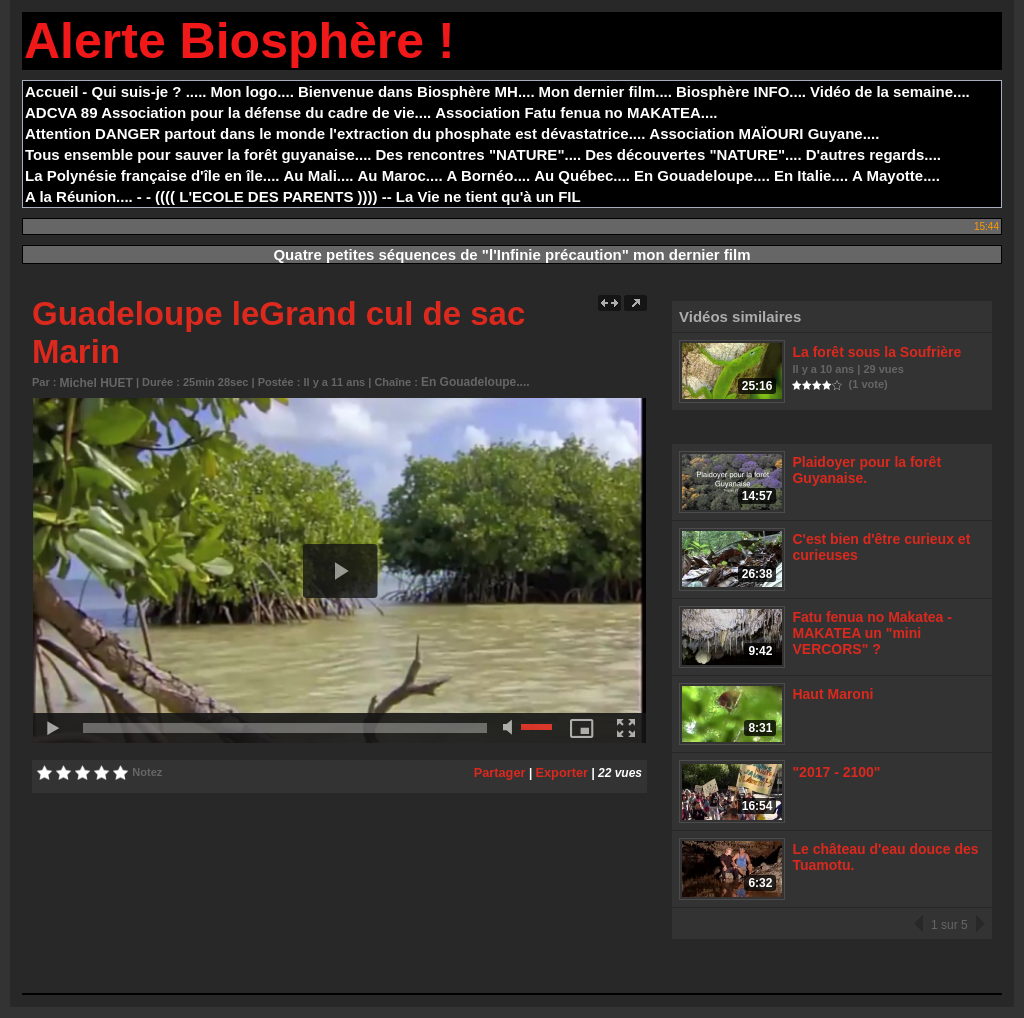 The height and width of the screenshot is (1018, 1024). Describe the element at coordinates (563, 770) in the screenshot. I see `Exporter` at that location.